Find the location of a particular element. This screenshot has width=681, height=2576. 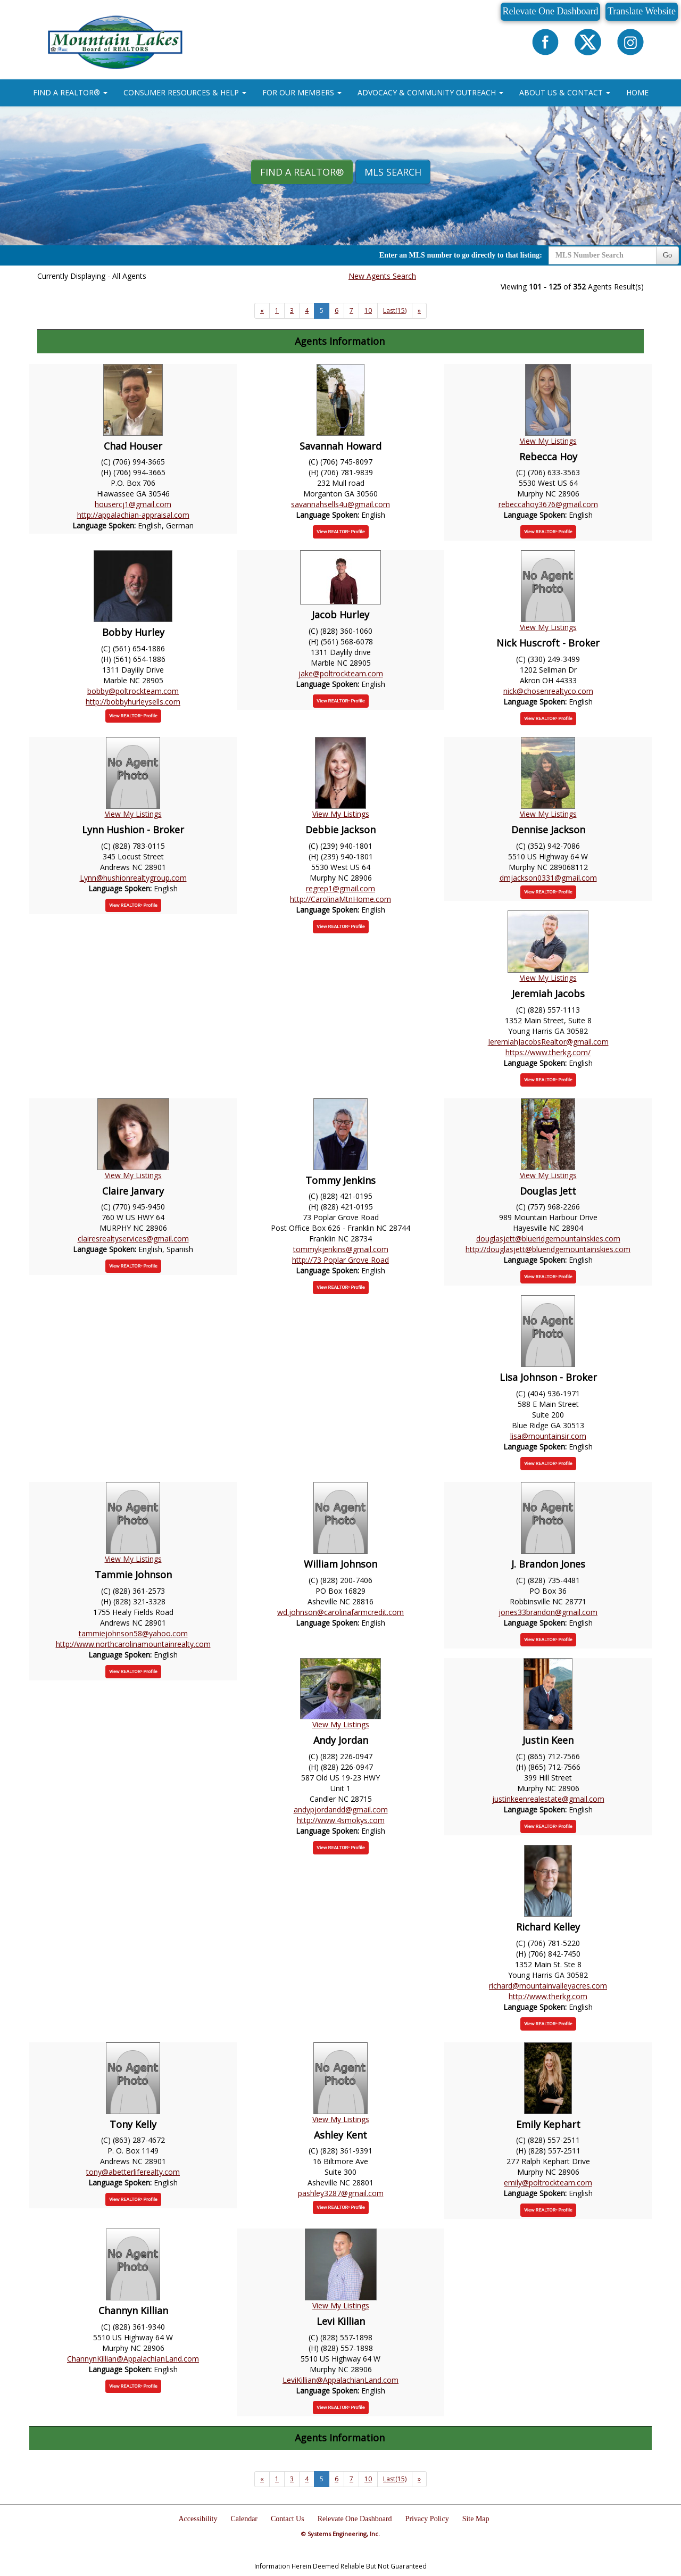

Calendar is located at coordinates (244, 2519).